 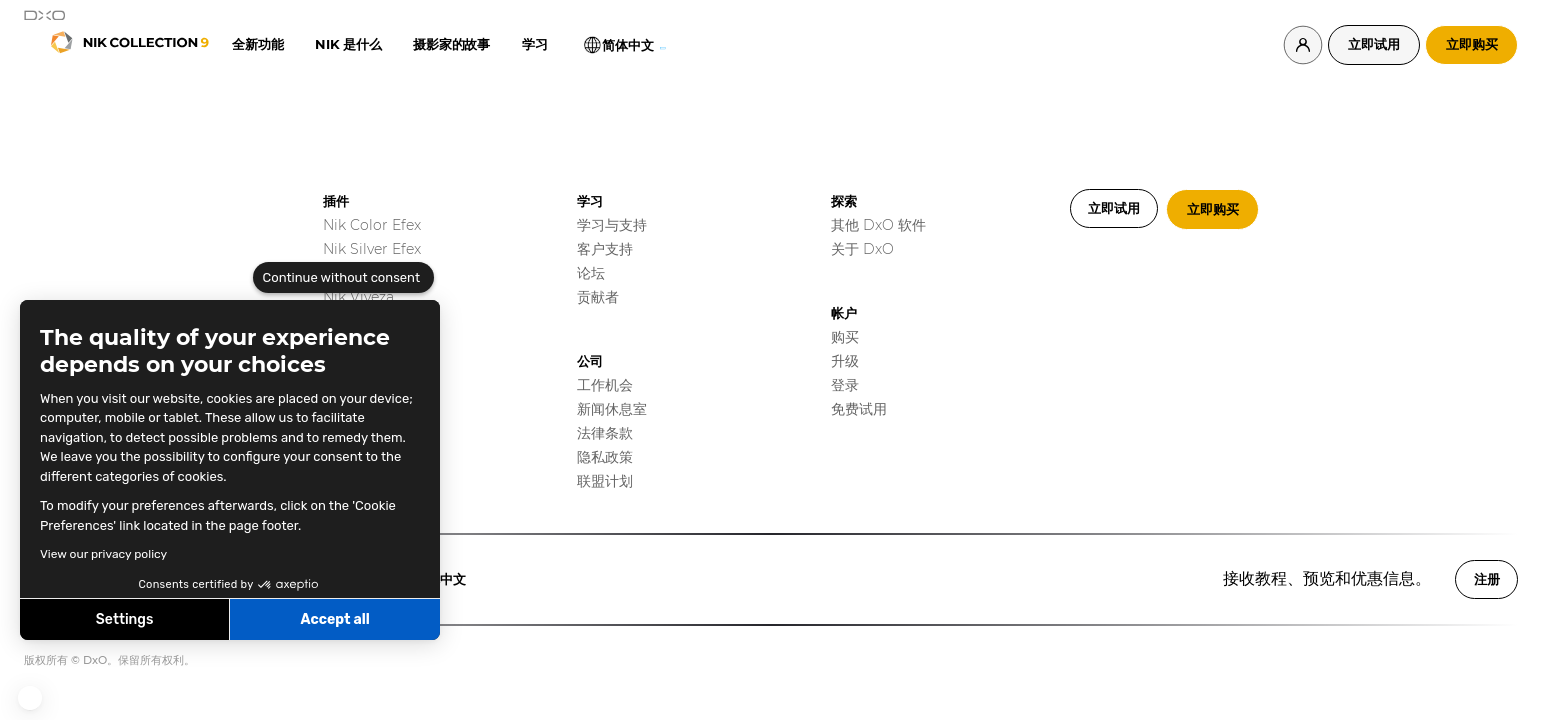 I want to click on 升级, so click(x=845, y=361).